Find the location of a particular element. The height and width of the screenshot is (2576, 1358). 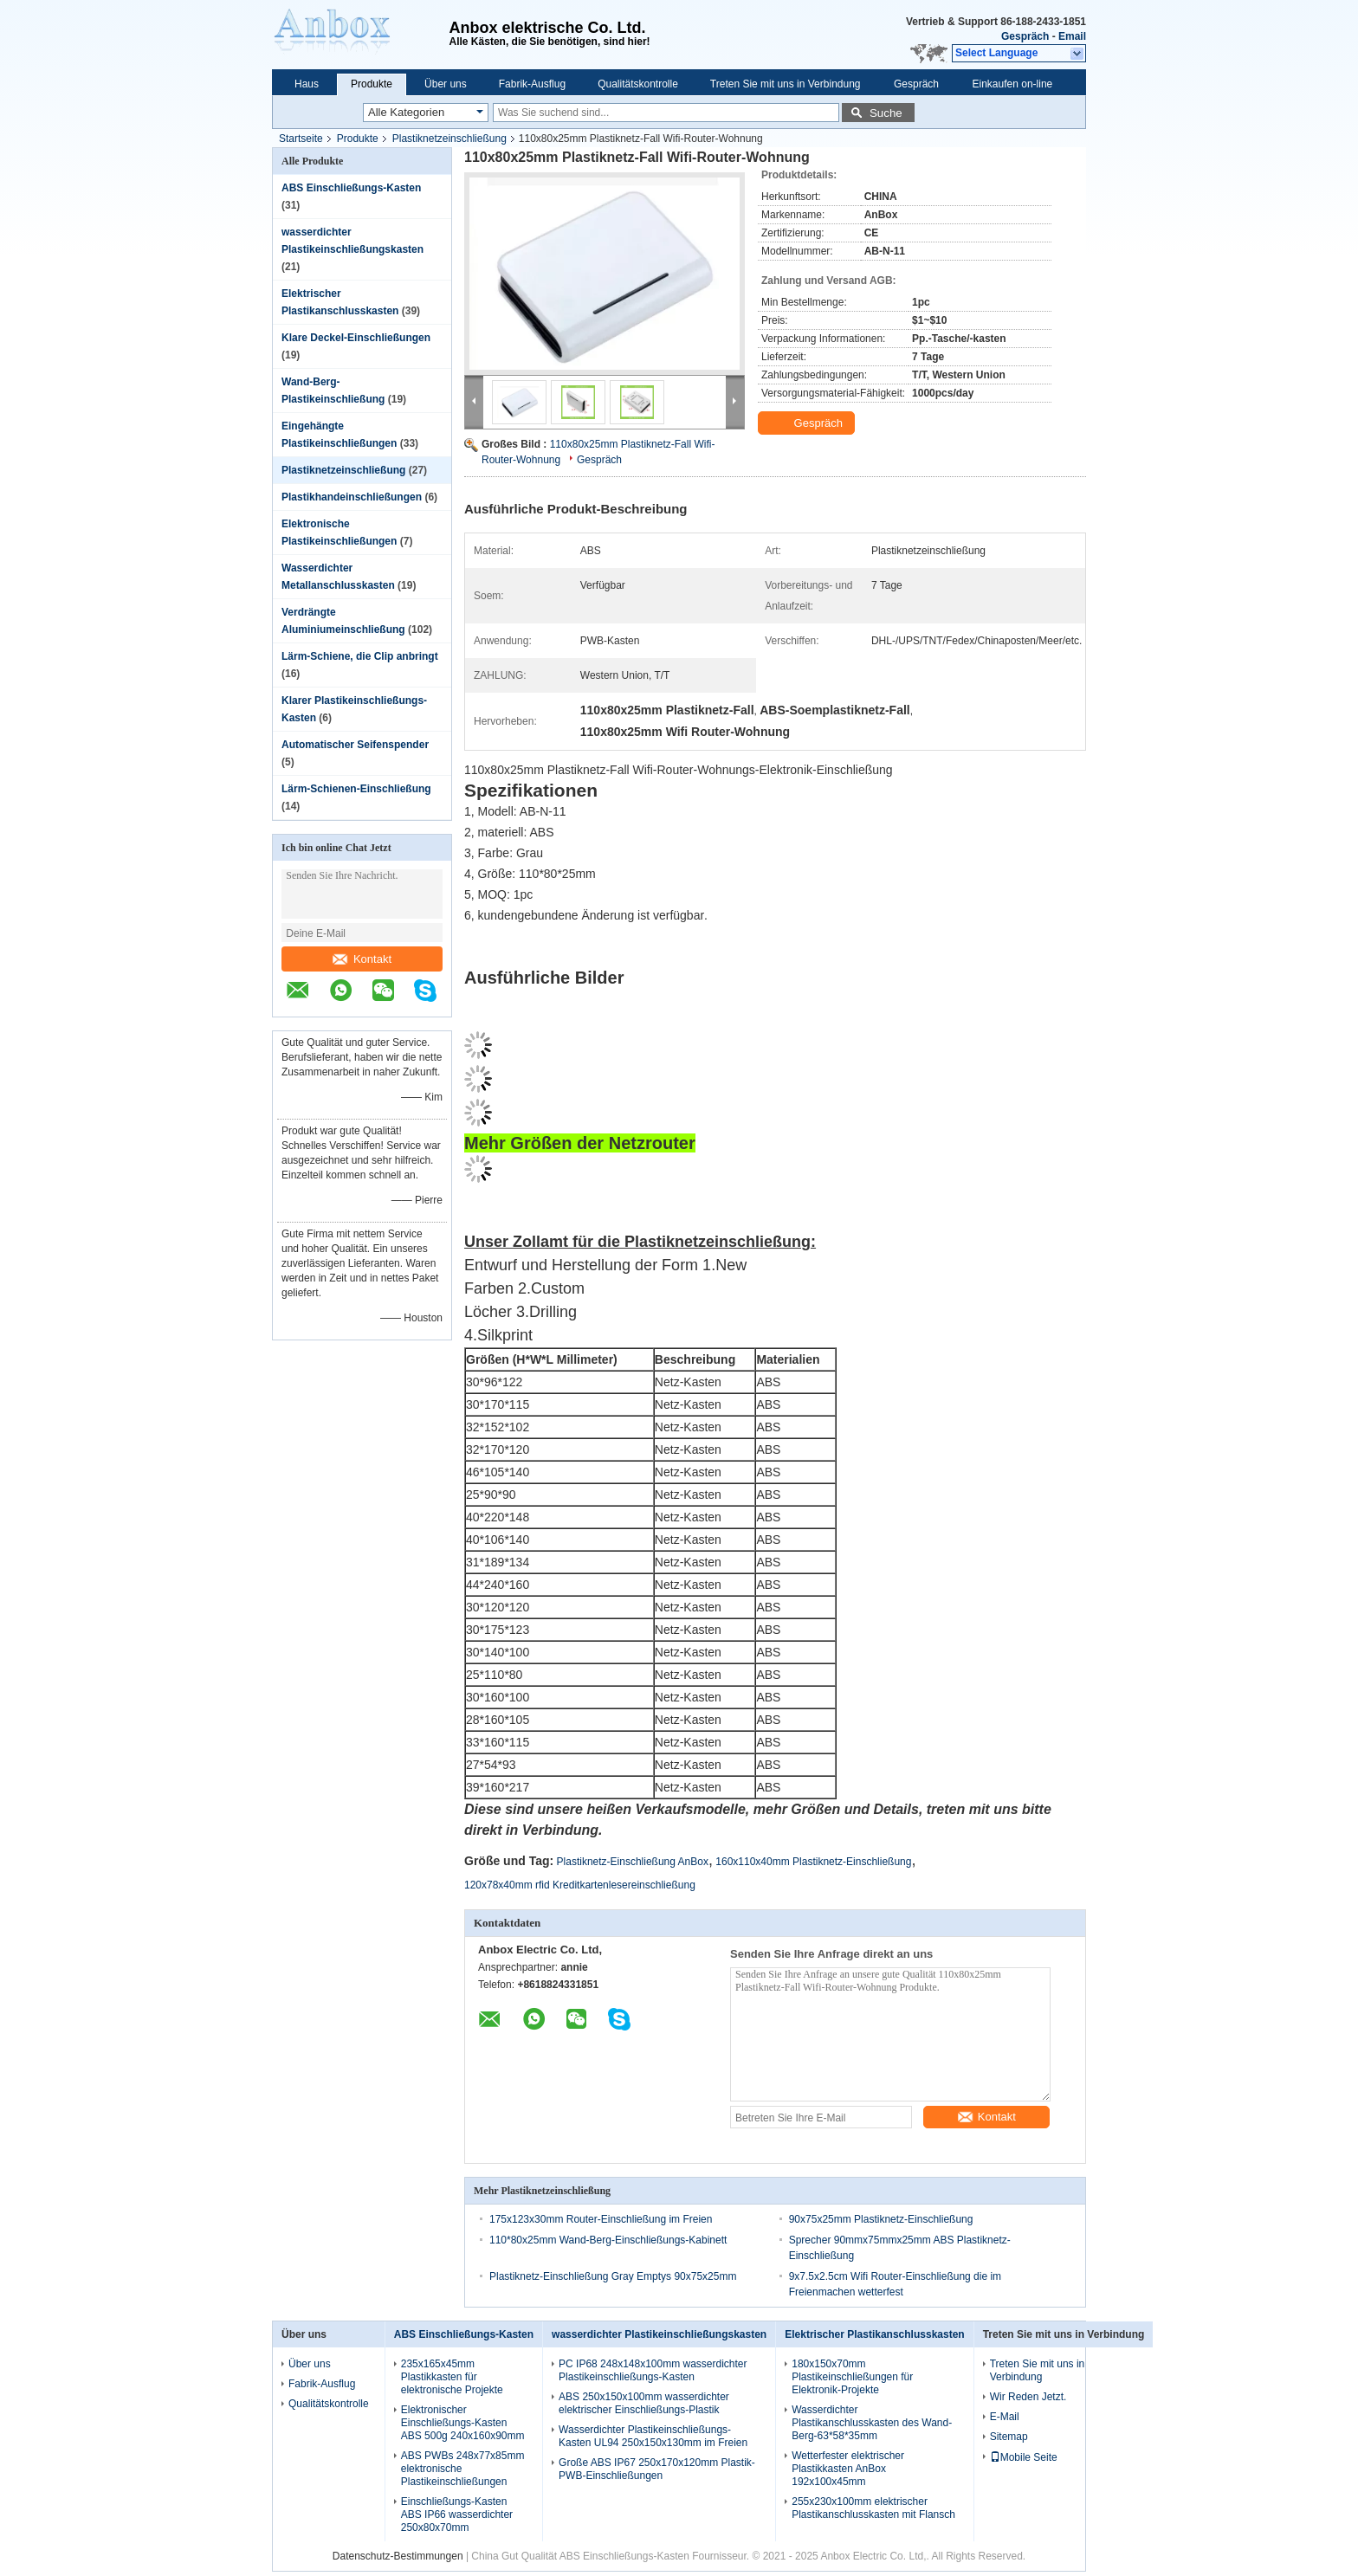

Einschließungs-Kasten ABS IP66 wasserdichter 250x80x70mm is located at coordinates (457, 2514).